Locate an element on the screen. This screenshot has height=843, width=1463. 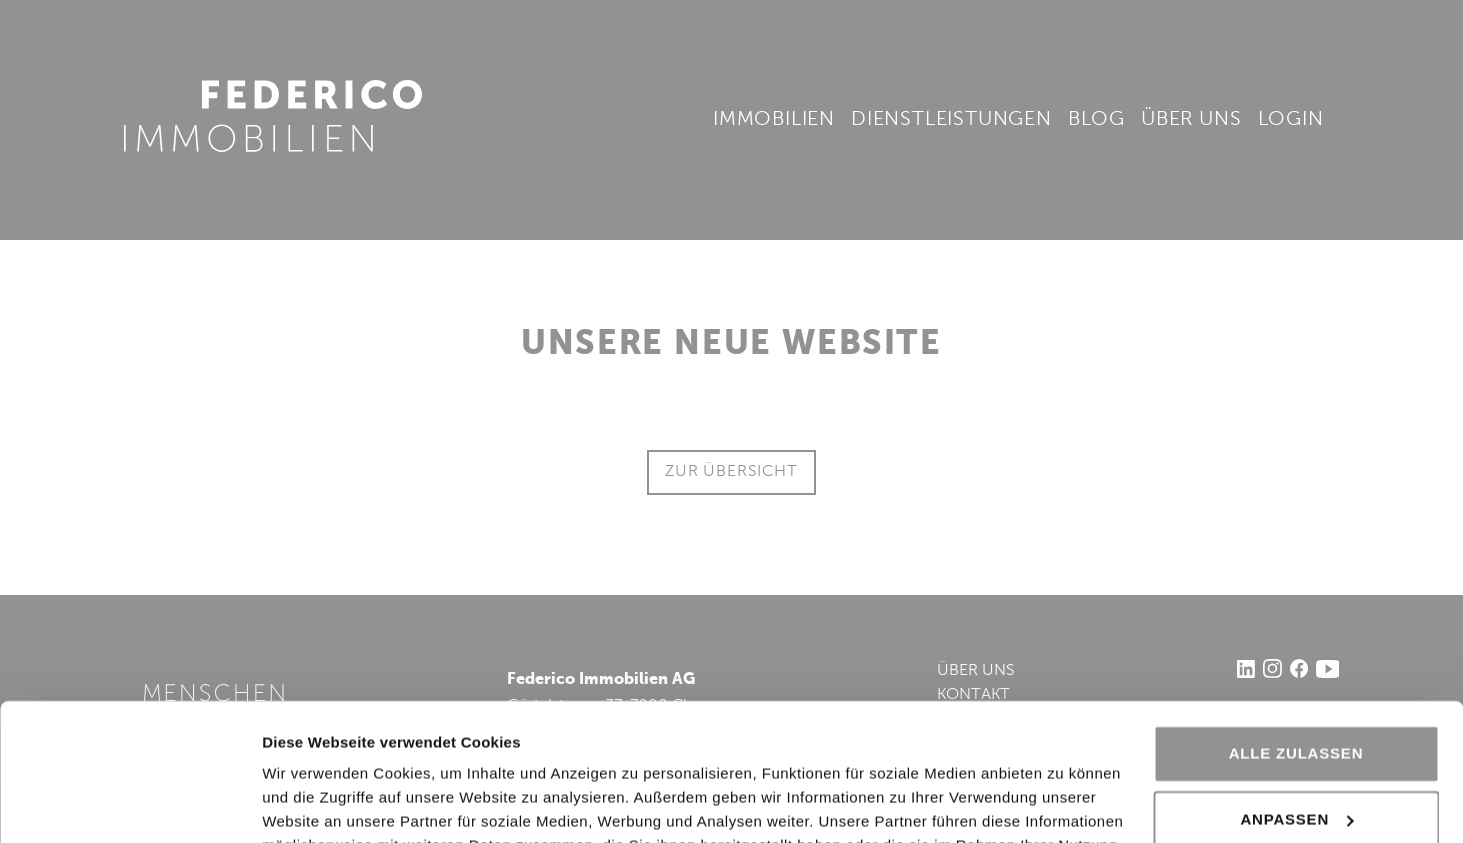
Login is located at coordinates (1291, 120).